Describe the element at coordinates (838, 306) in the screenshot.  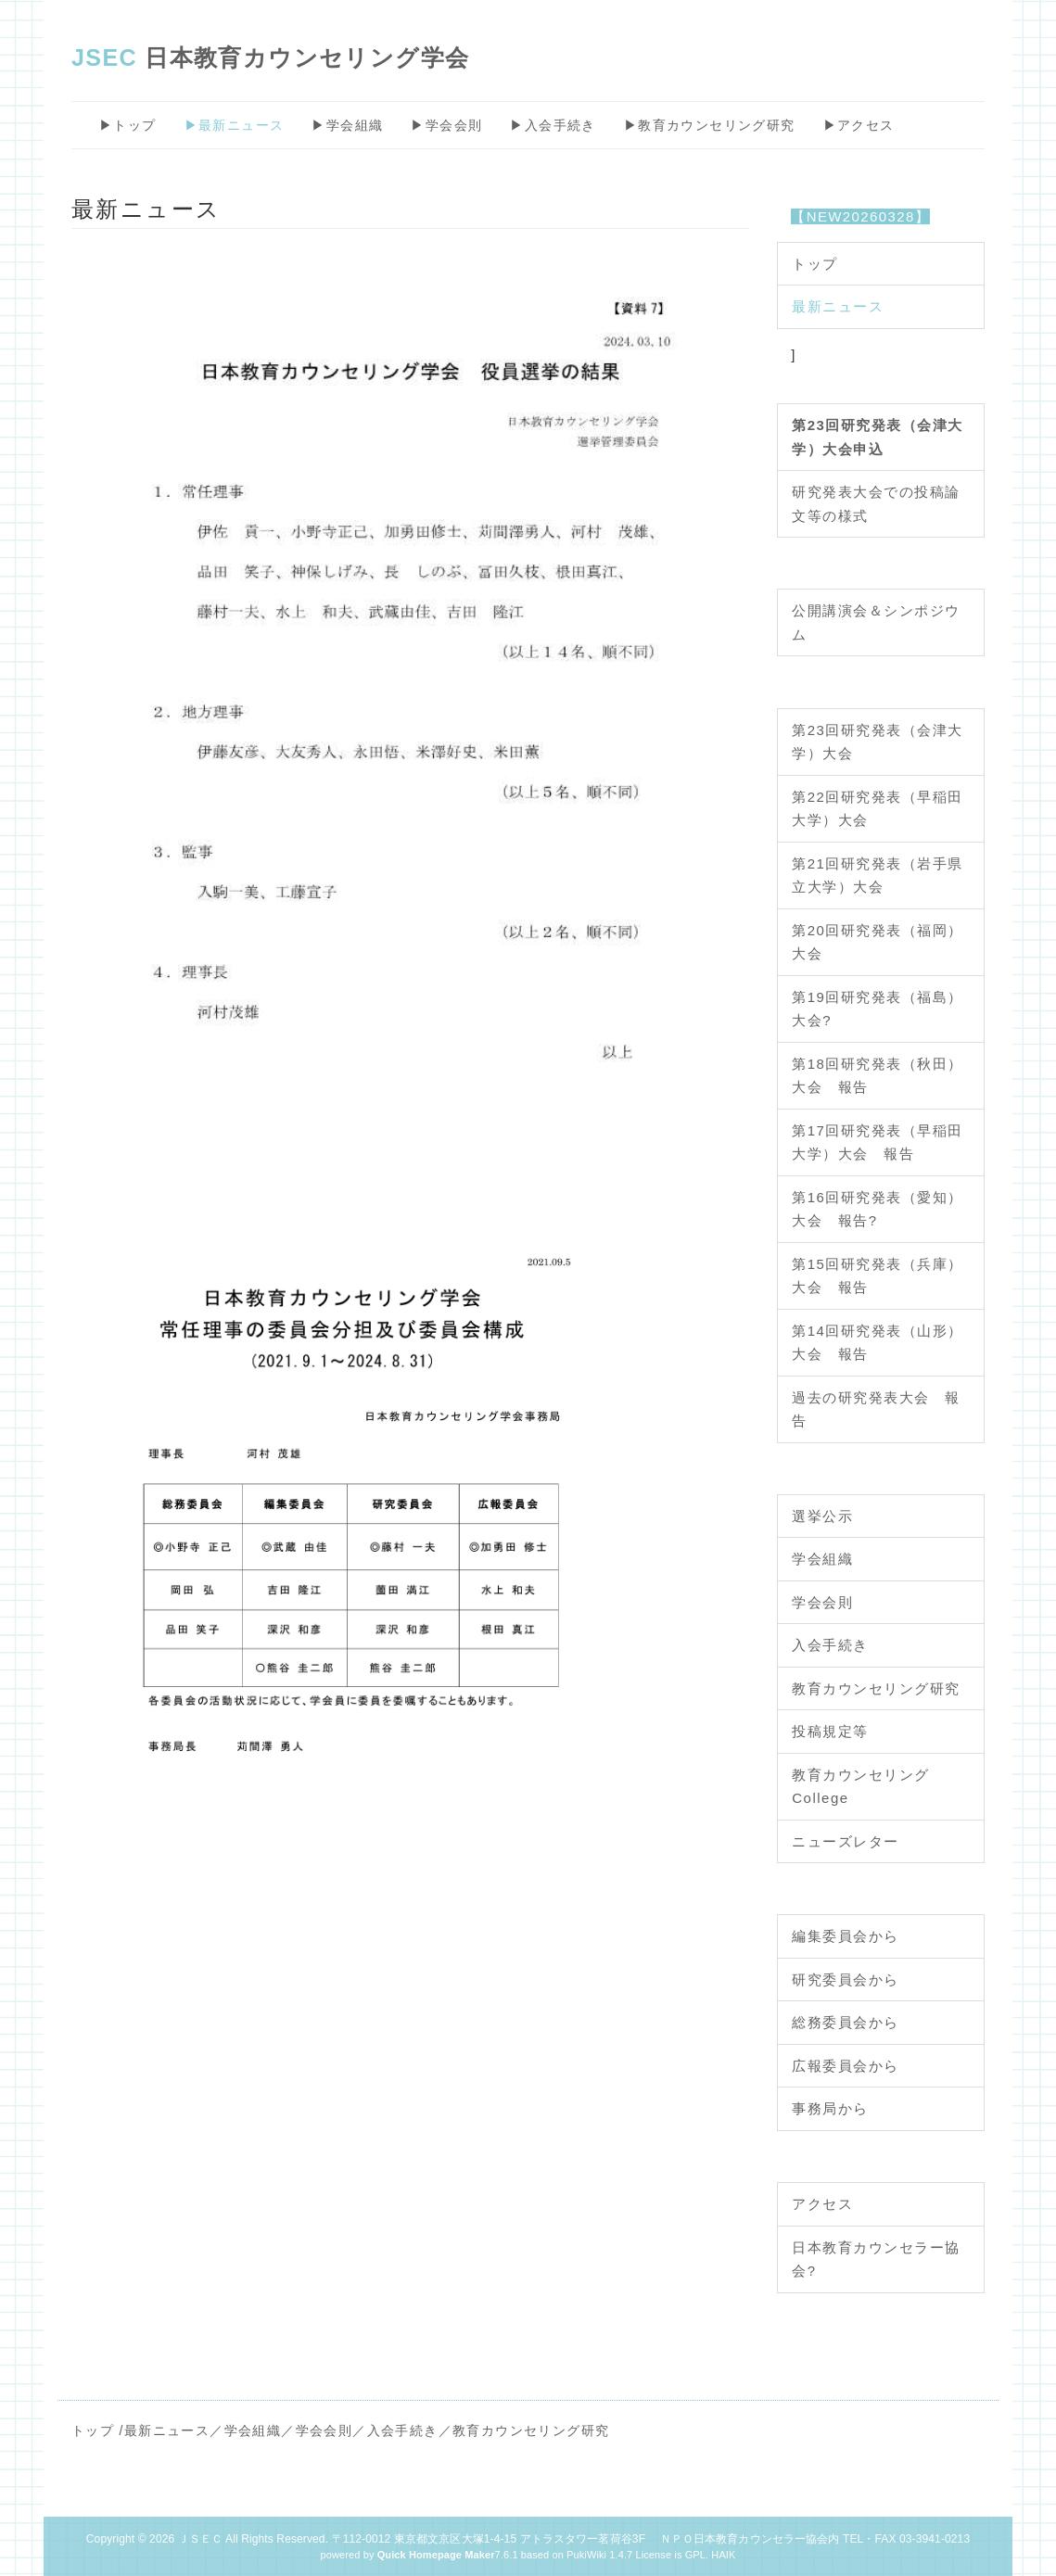
I see `最新ニュース` at that location.